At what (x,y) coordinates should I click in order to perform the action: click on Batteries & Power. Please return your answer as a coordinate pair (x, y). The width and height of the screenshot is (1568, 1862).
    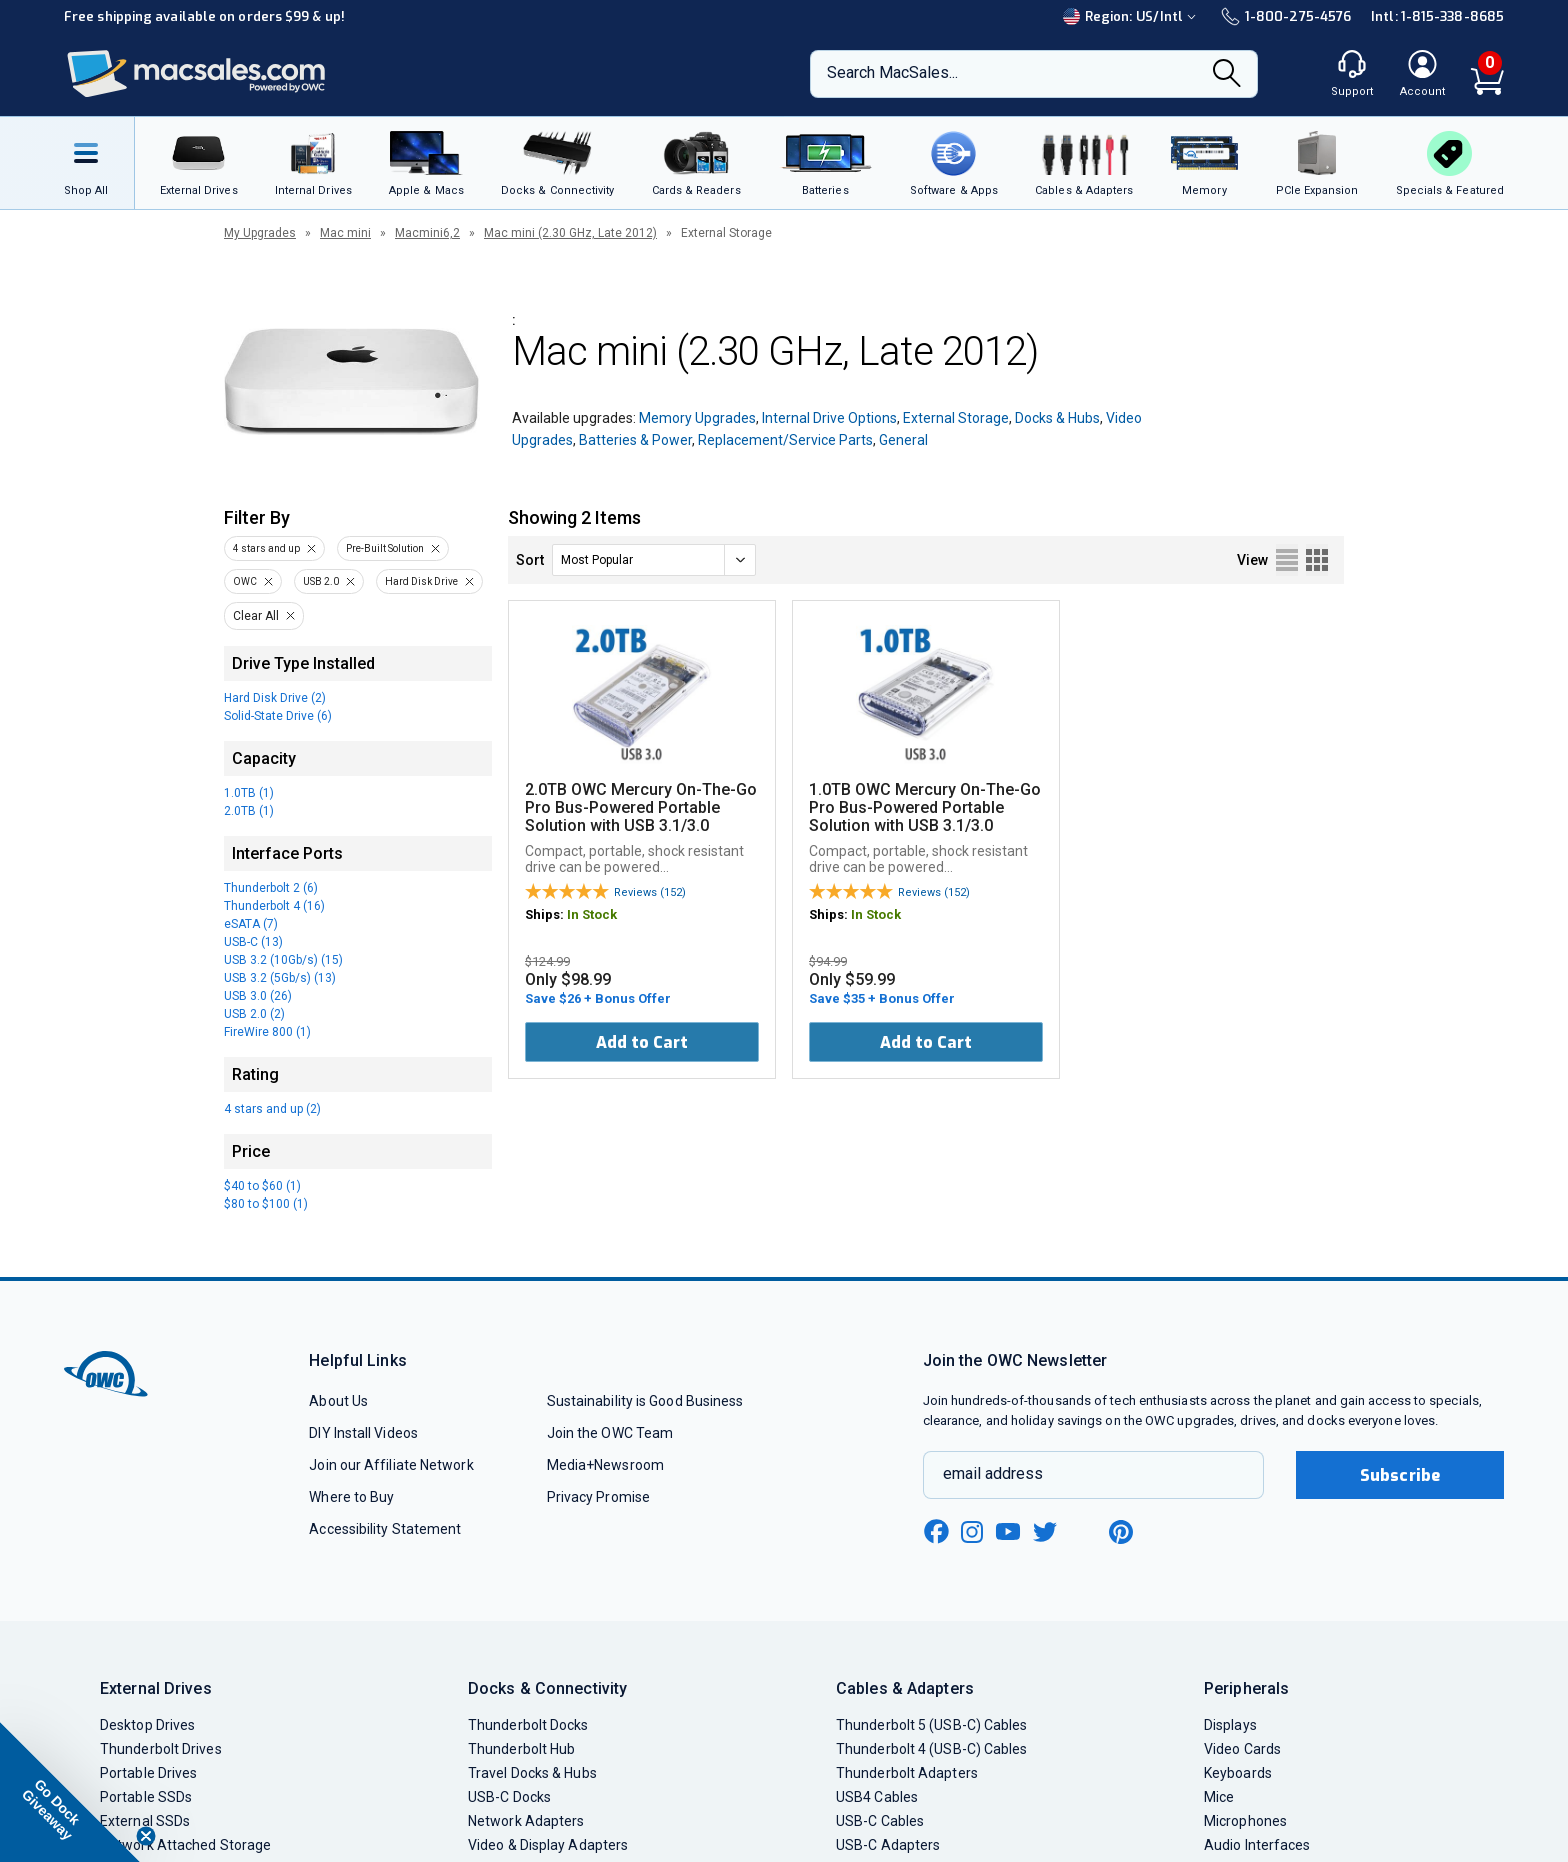
    Looking at the image, I should click on (635, 440).